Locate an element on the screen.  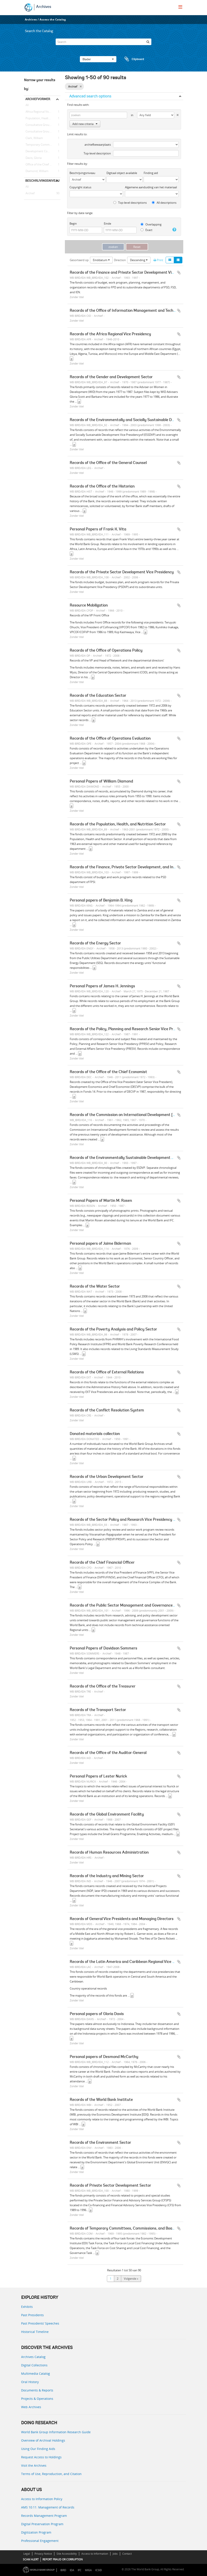
Population, Health, and Nutrition Sector is located at coordinates (42, 118).